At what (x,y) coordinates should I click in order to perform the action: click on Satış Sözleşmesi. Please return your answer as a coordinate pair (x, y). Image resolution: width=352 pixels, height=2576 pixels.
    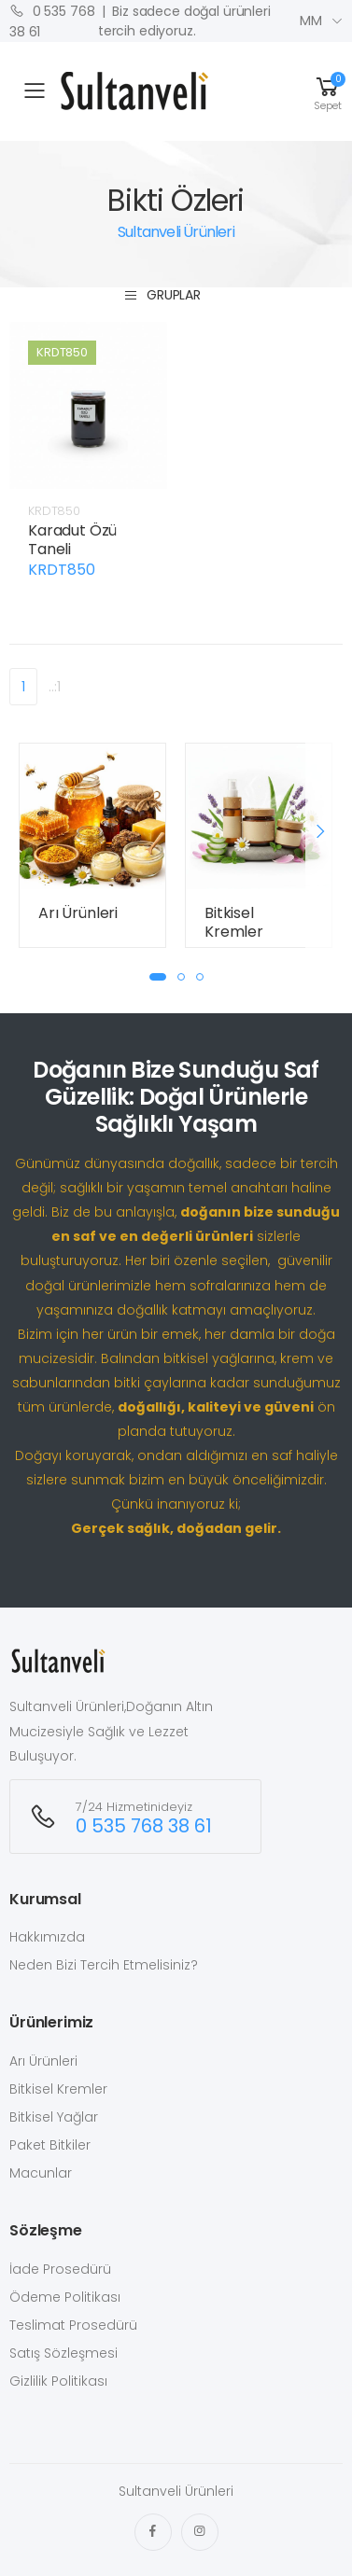
    Looking at the image, I should click on (63, 2353).